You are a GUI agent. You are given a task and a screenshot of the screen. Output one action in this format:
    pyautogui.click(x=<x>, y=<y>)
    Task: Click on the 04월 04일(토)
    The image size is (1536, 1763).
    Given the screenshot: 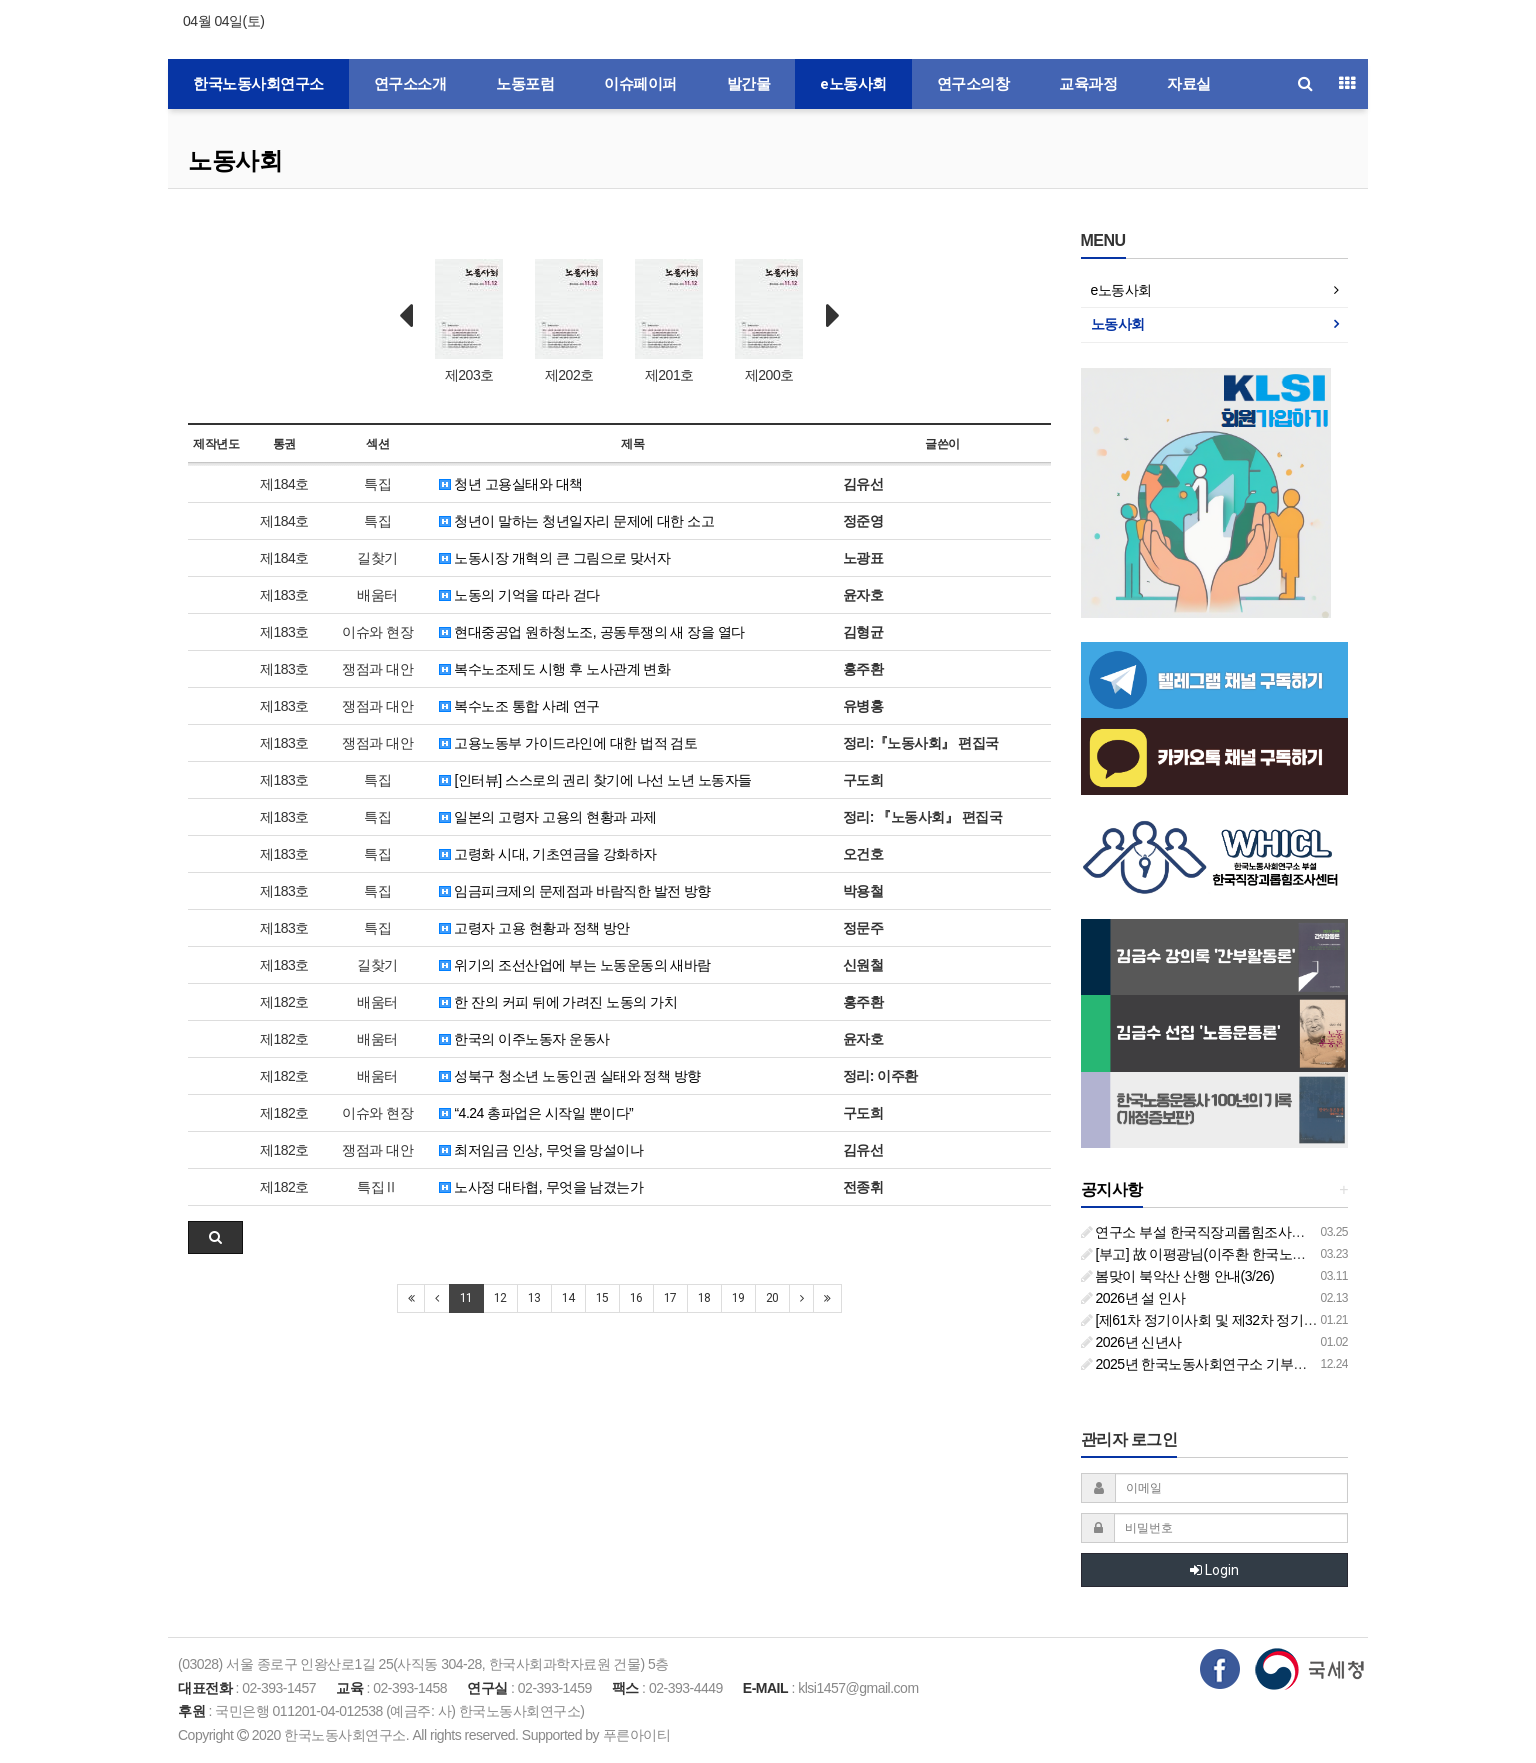 What is the action you would take?
    pyautogui.click(x=223, y=21)
    